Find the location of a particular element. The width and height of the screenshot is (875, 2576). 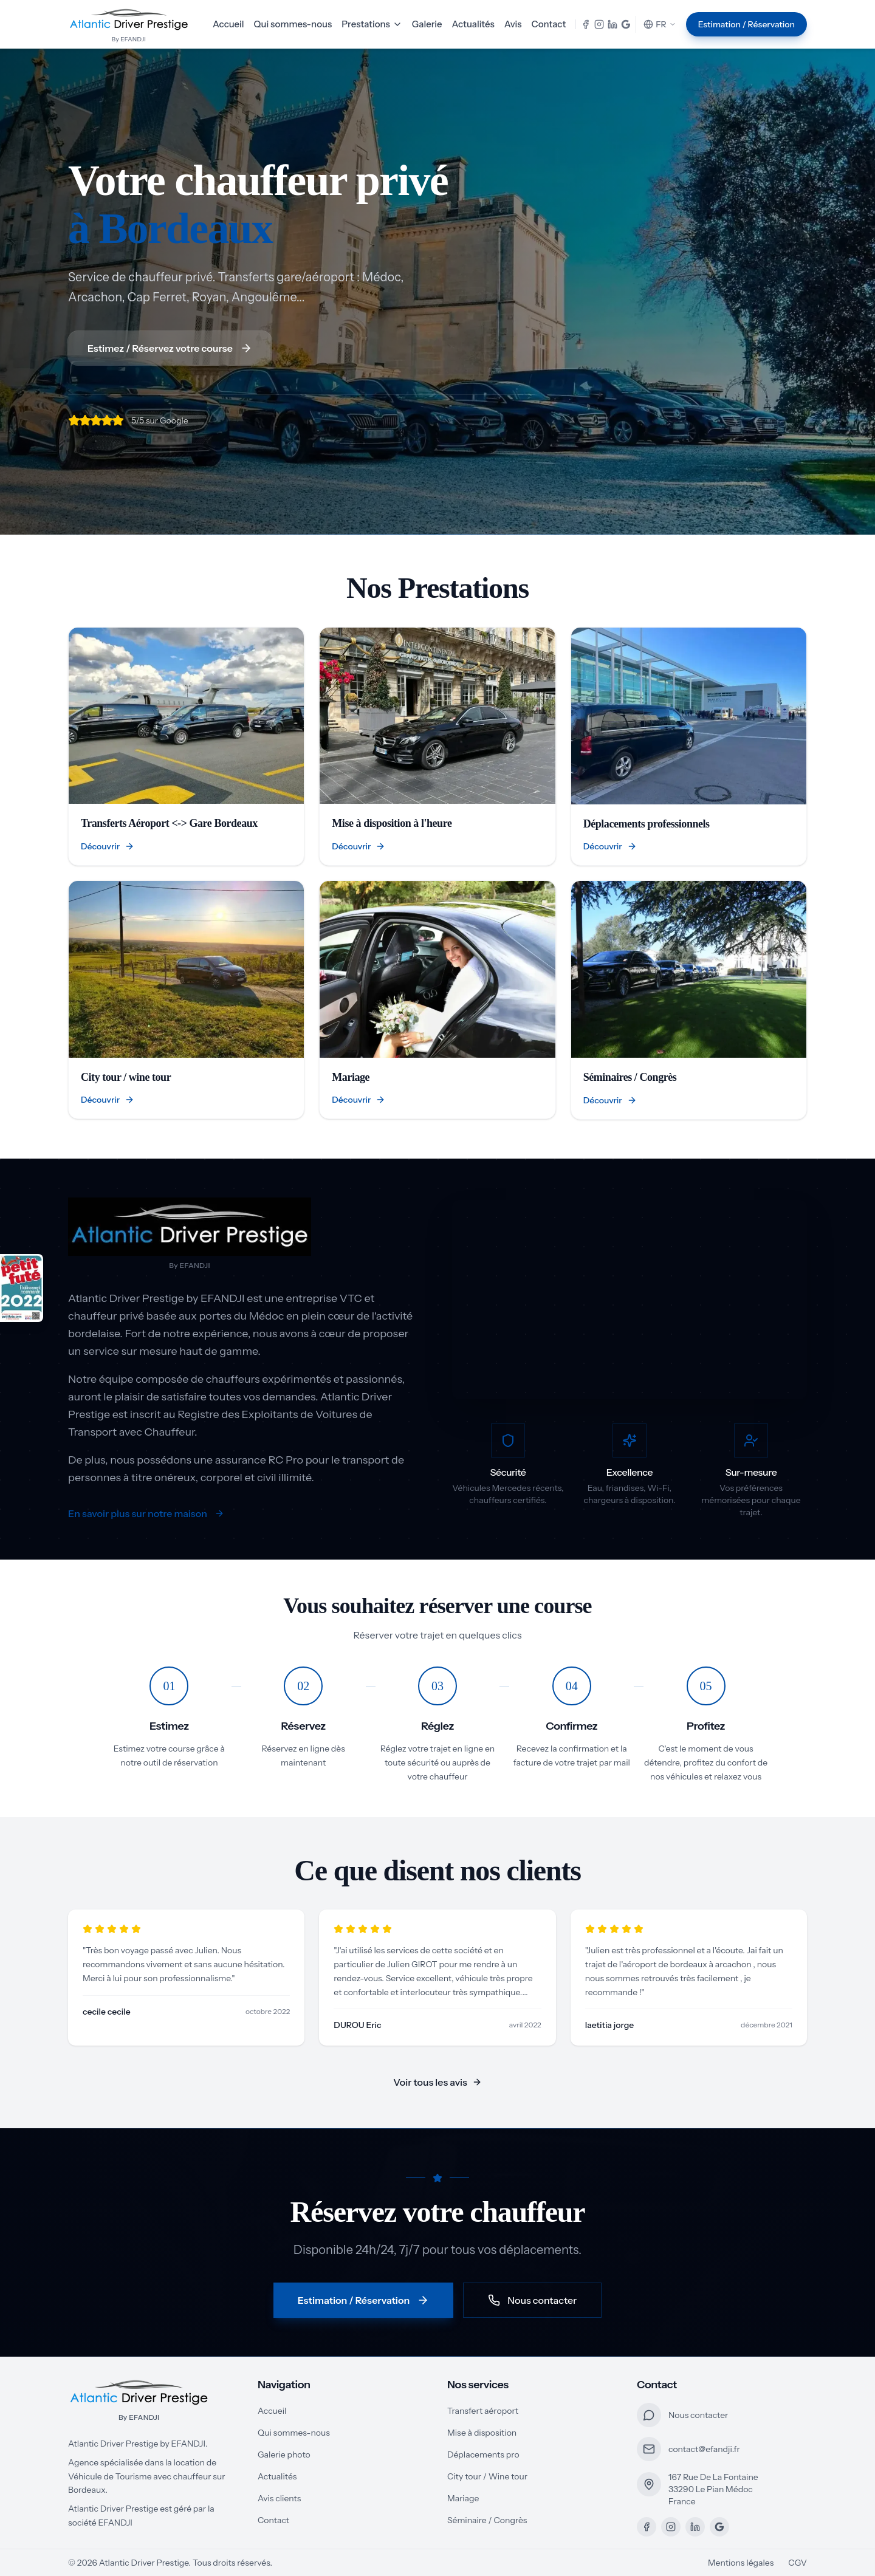

[Google Maps] is located at coordinates (719, 2527).